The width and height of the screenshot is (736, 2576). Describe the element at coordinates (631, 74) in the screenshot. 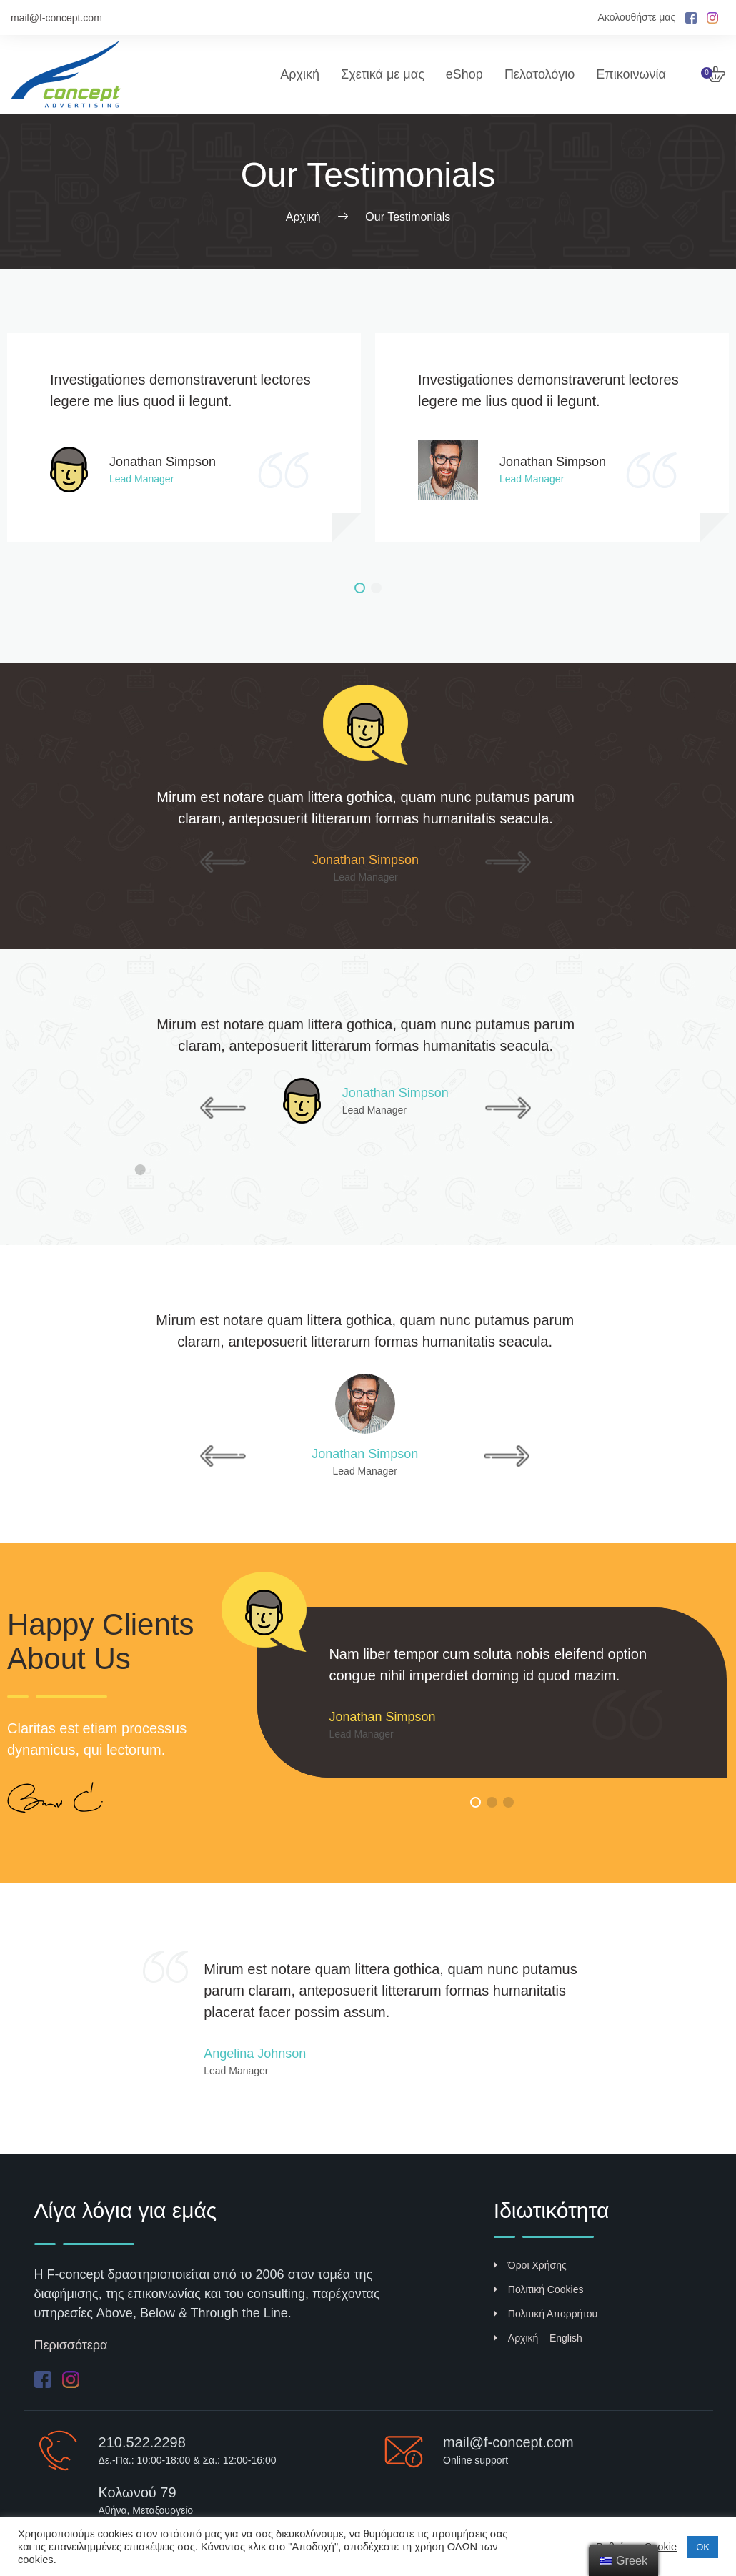

I see `Επικοινωνία` at that location.